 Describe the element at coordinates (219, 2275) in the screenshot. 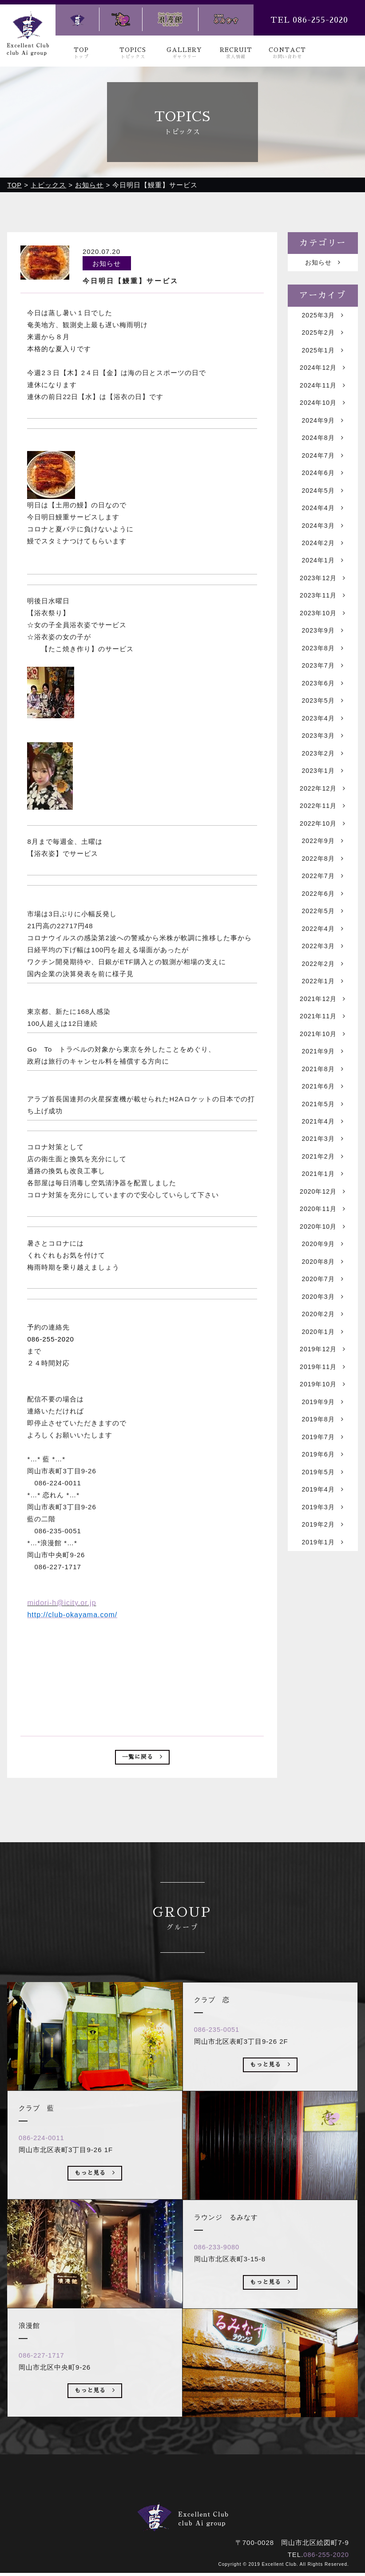

I see `086-233-9080` at that location.